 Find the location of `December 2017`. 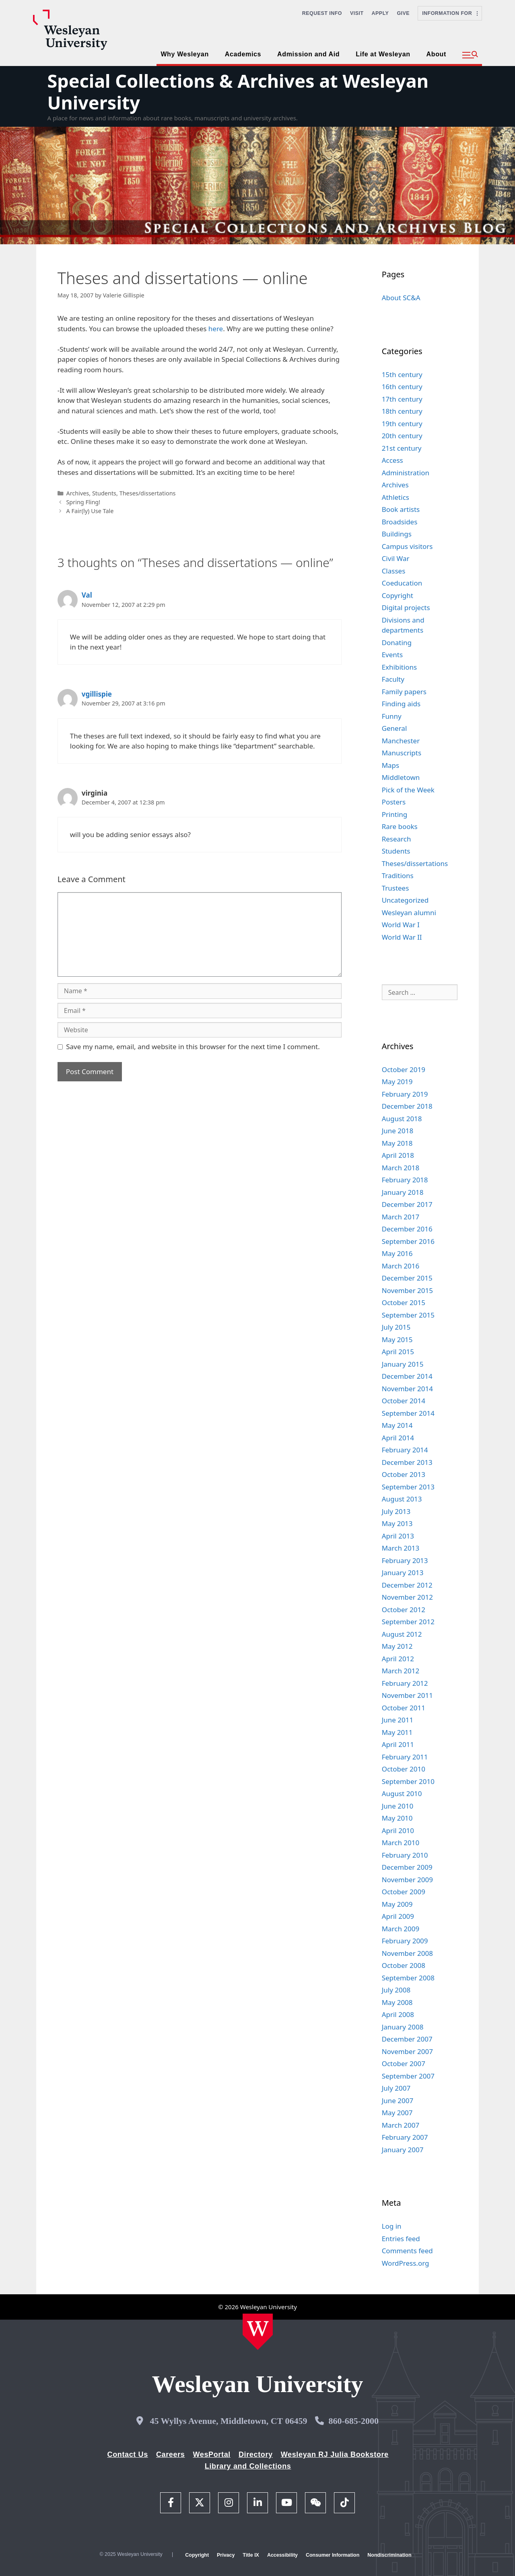

December 2017 is located at coordinates (407, 1204).